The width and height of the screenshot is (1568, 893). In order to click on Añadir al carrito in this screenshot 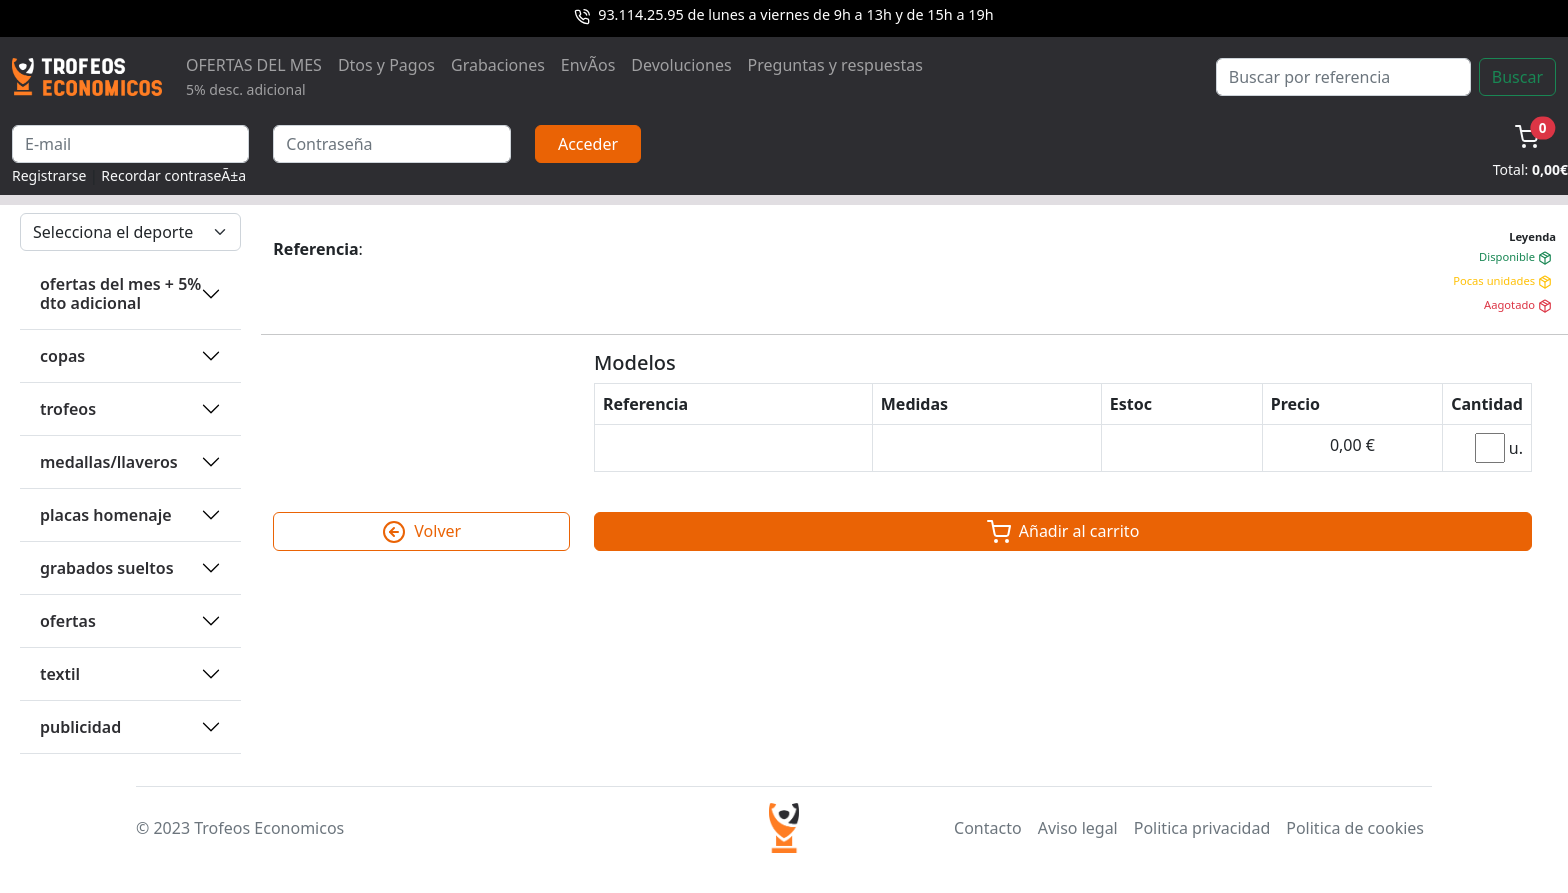, I will do `click(1063, 532)`.